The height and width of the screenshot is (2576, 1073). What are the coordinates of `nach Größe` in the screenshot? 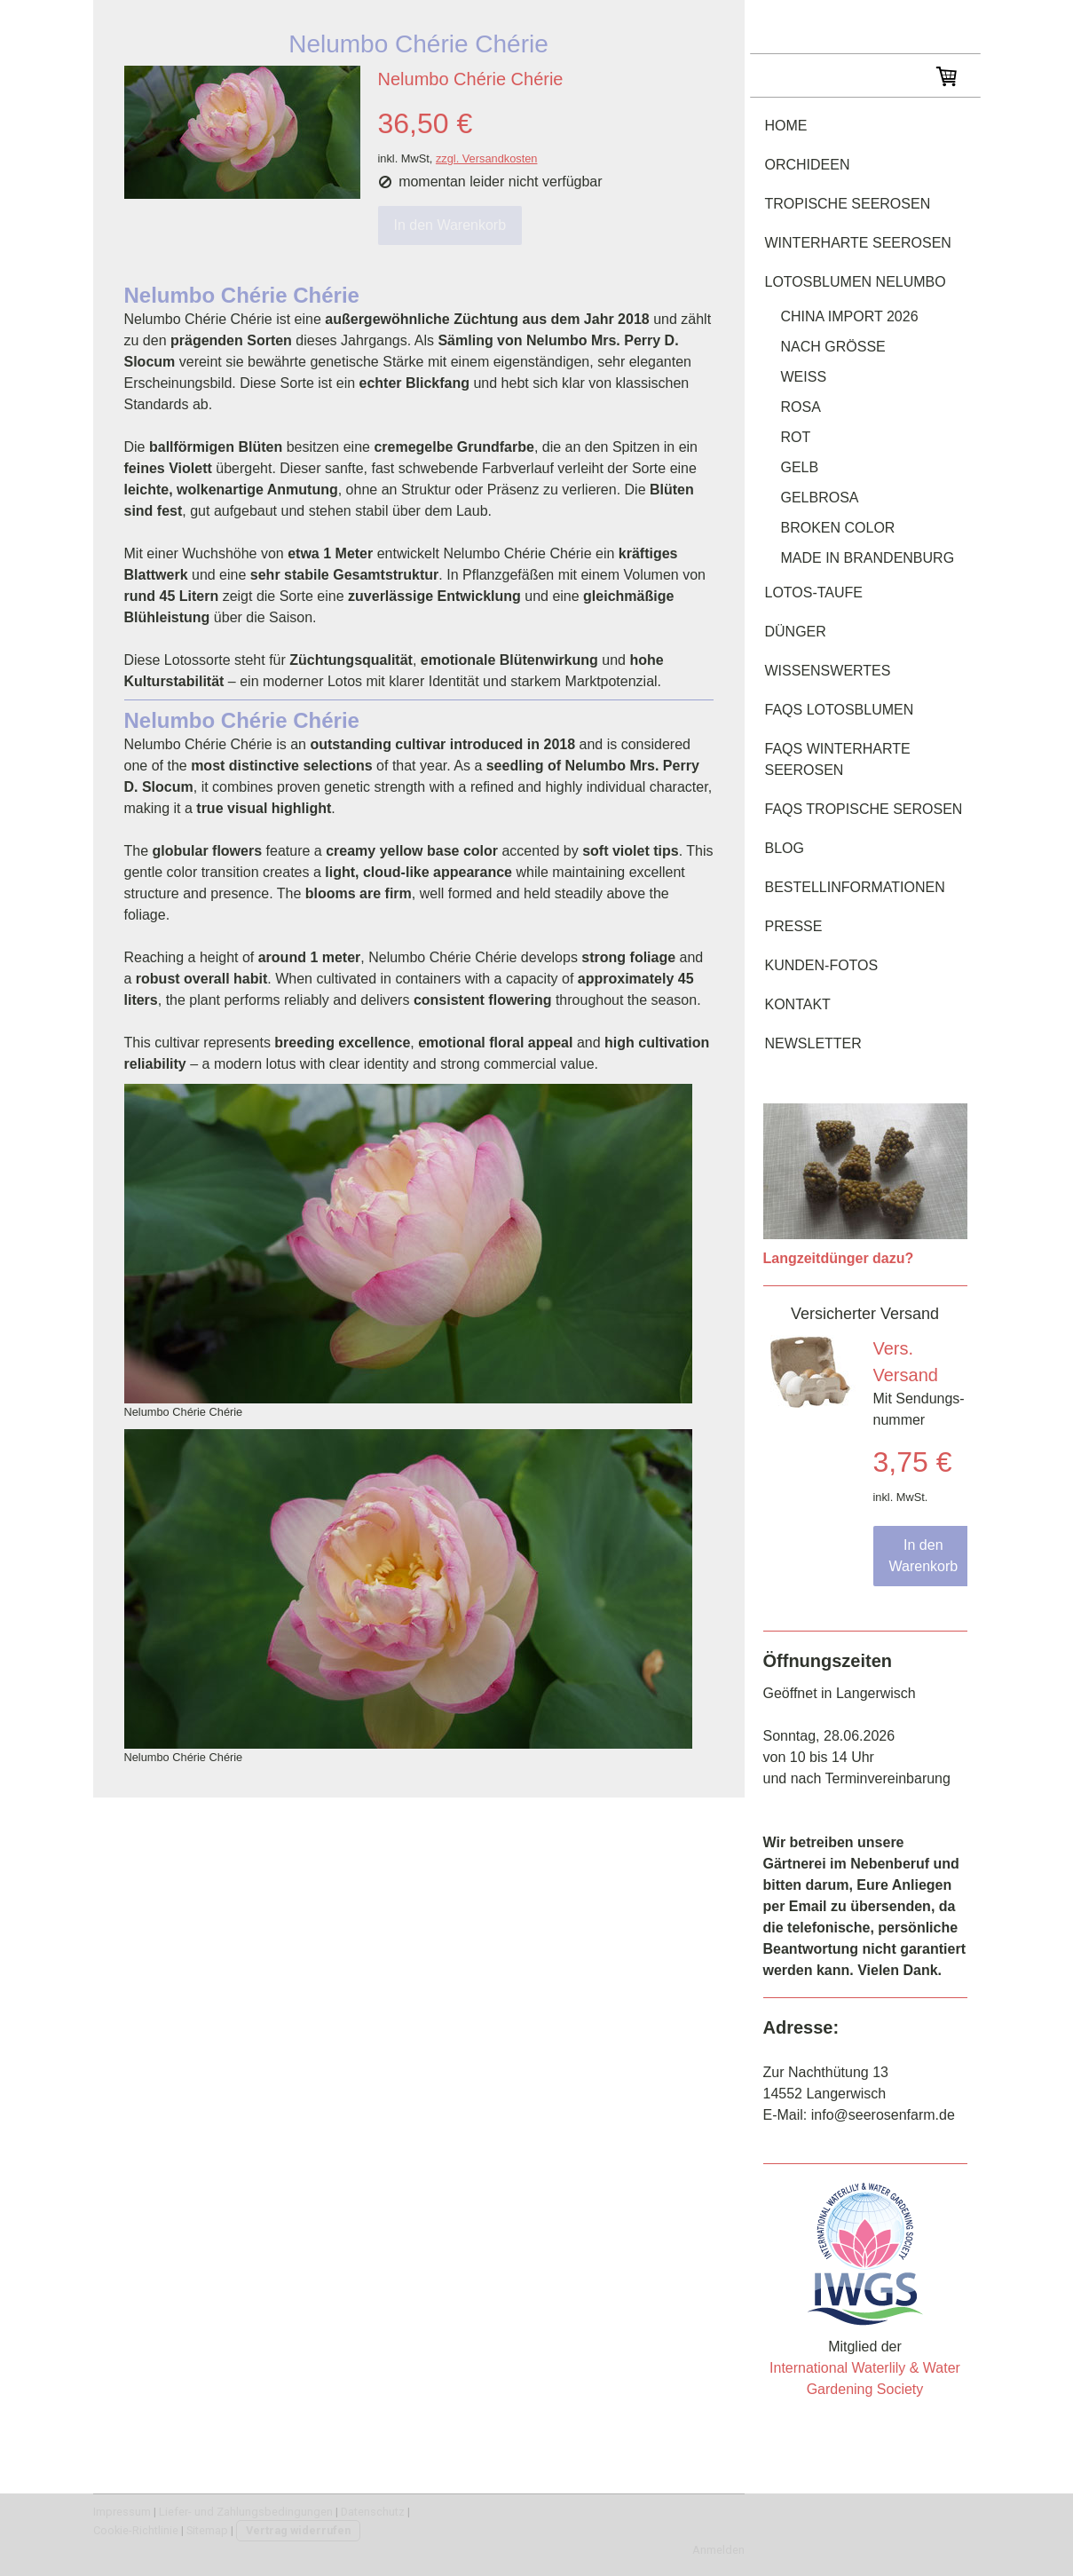 It's located at (833, 346).